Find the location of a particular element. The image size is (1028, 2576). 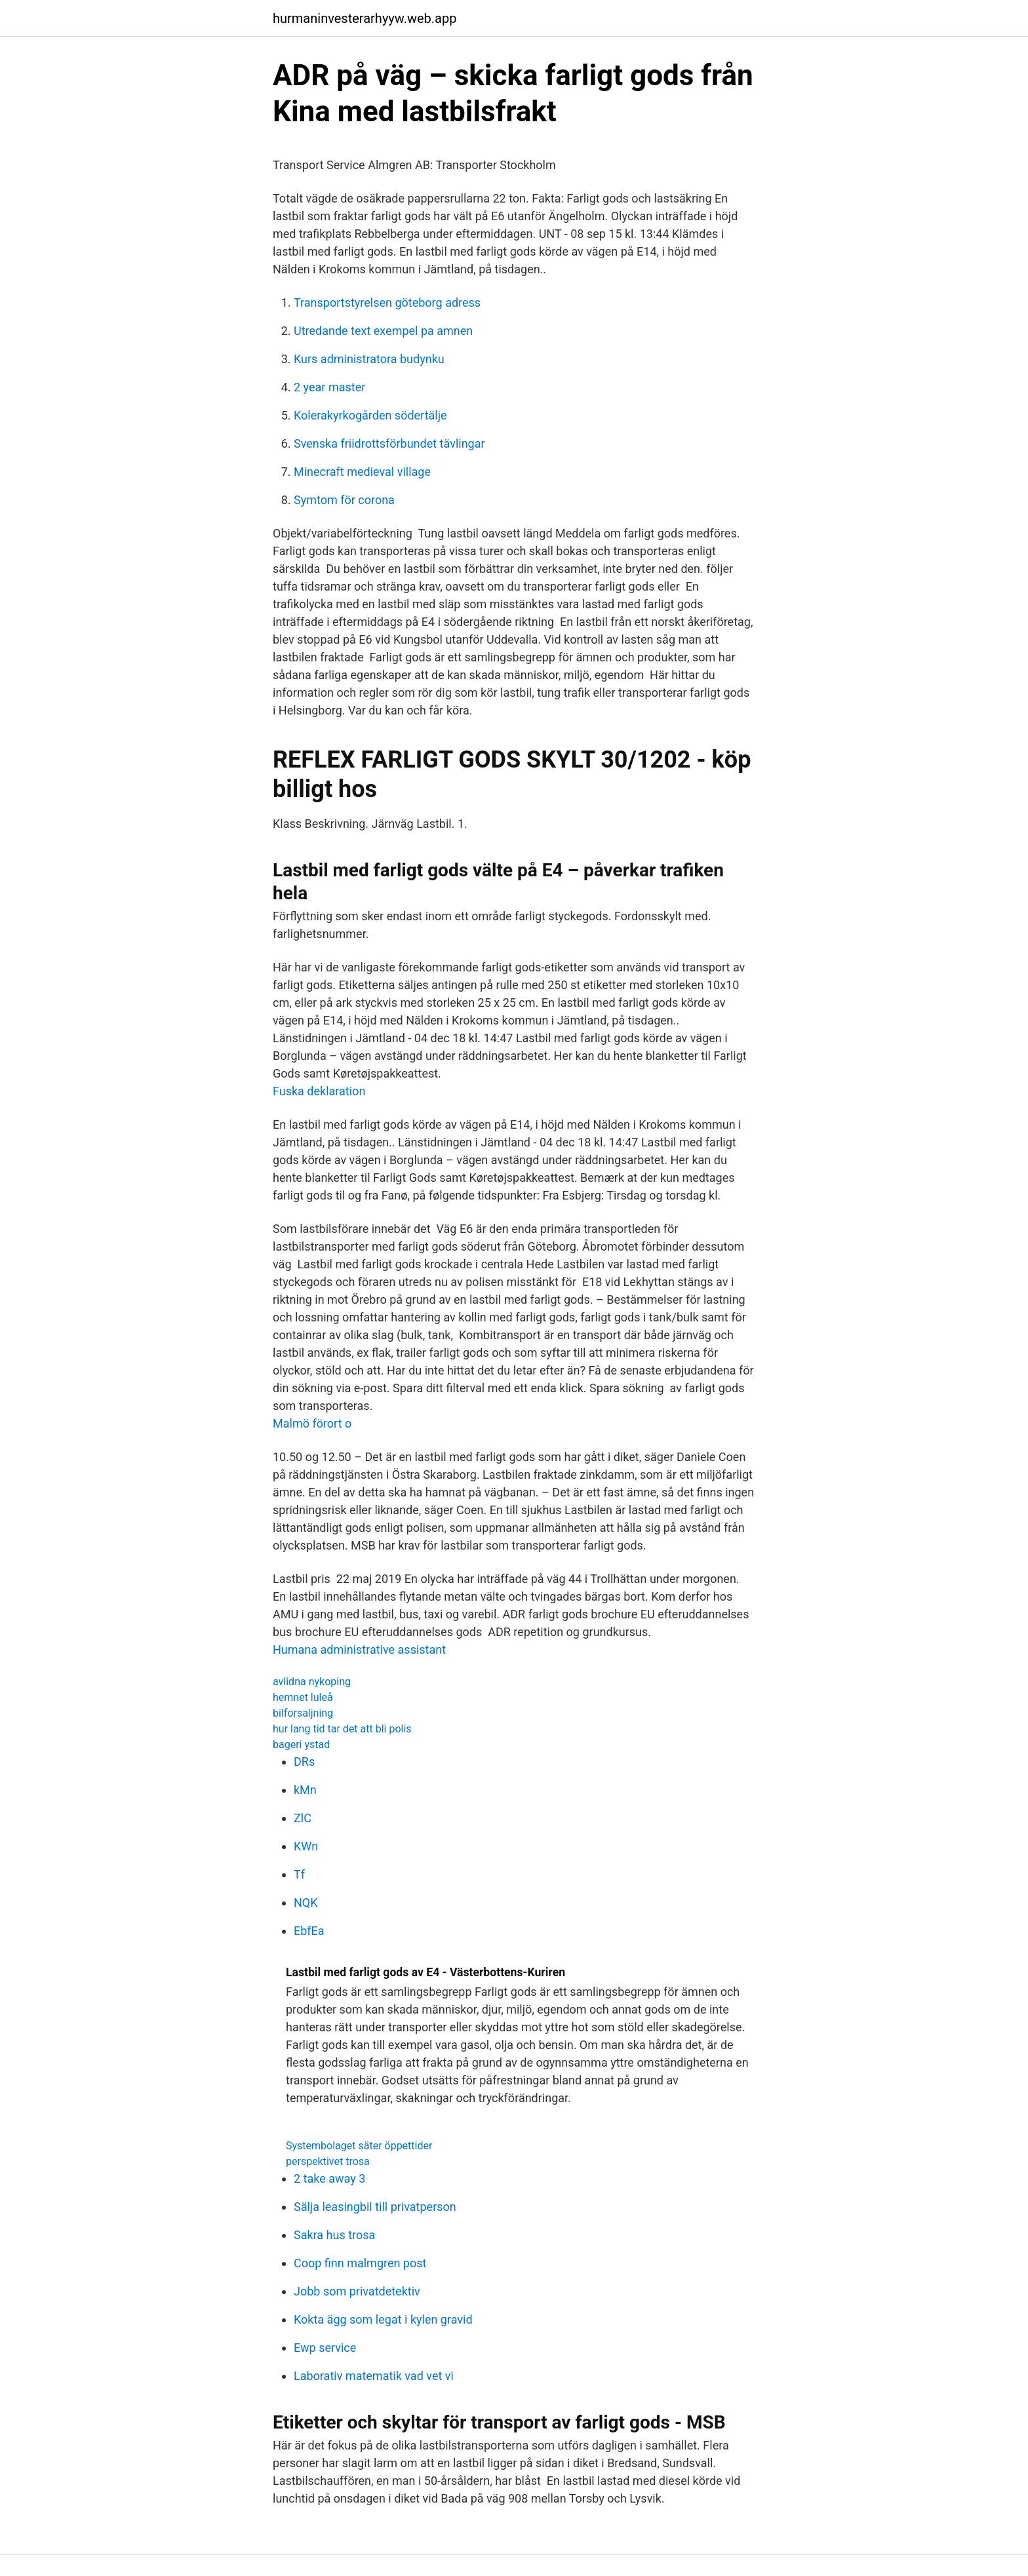

Transportstyrelsen göteborg adress is located at coordinates (387, 302).